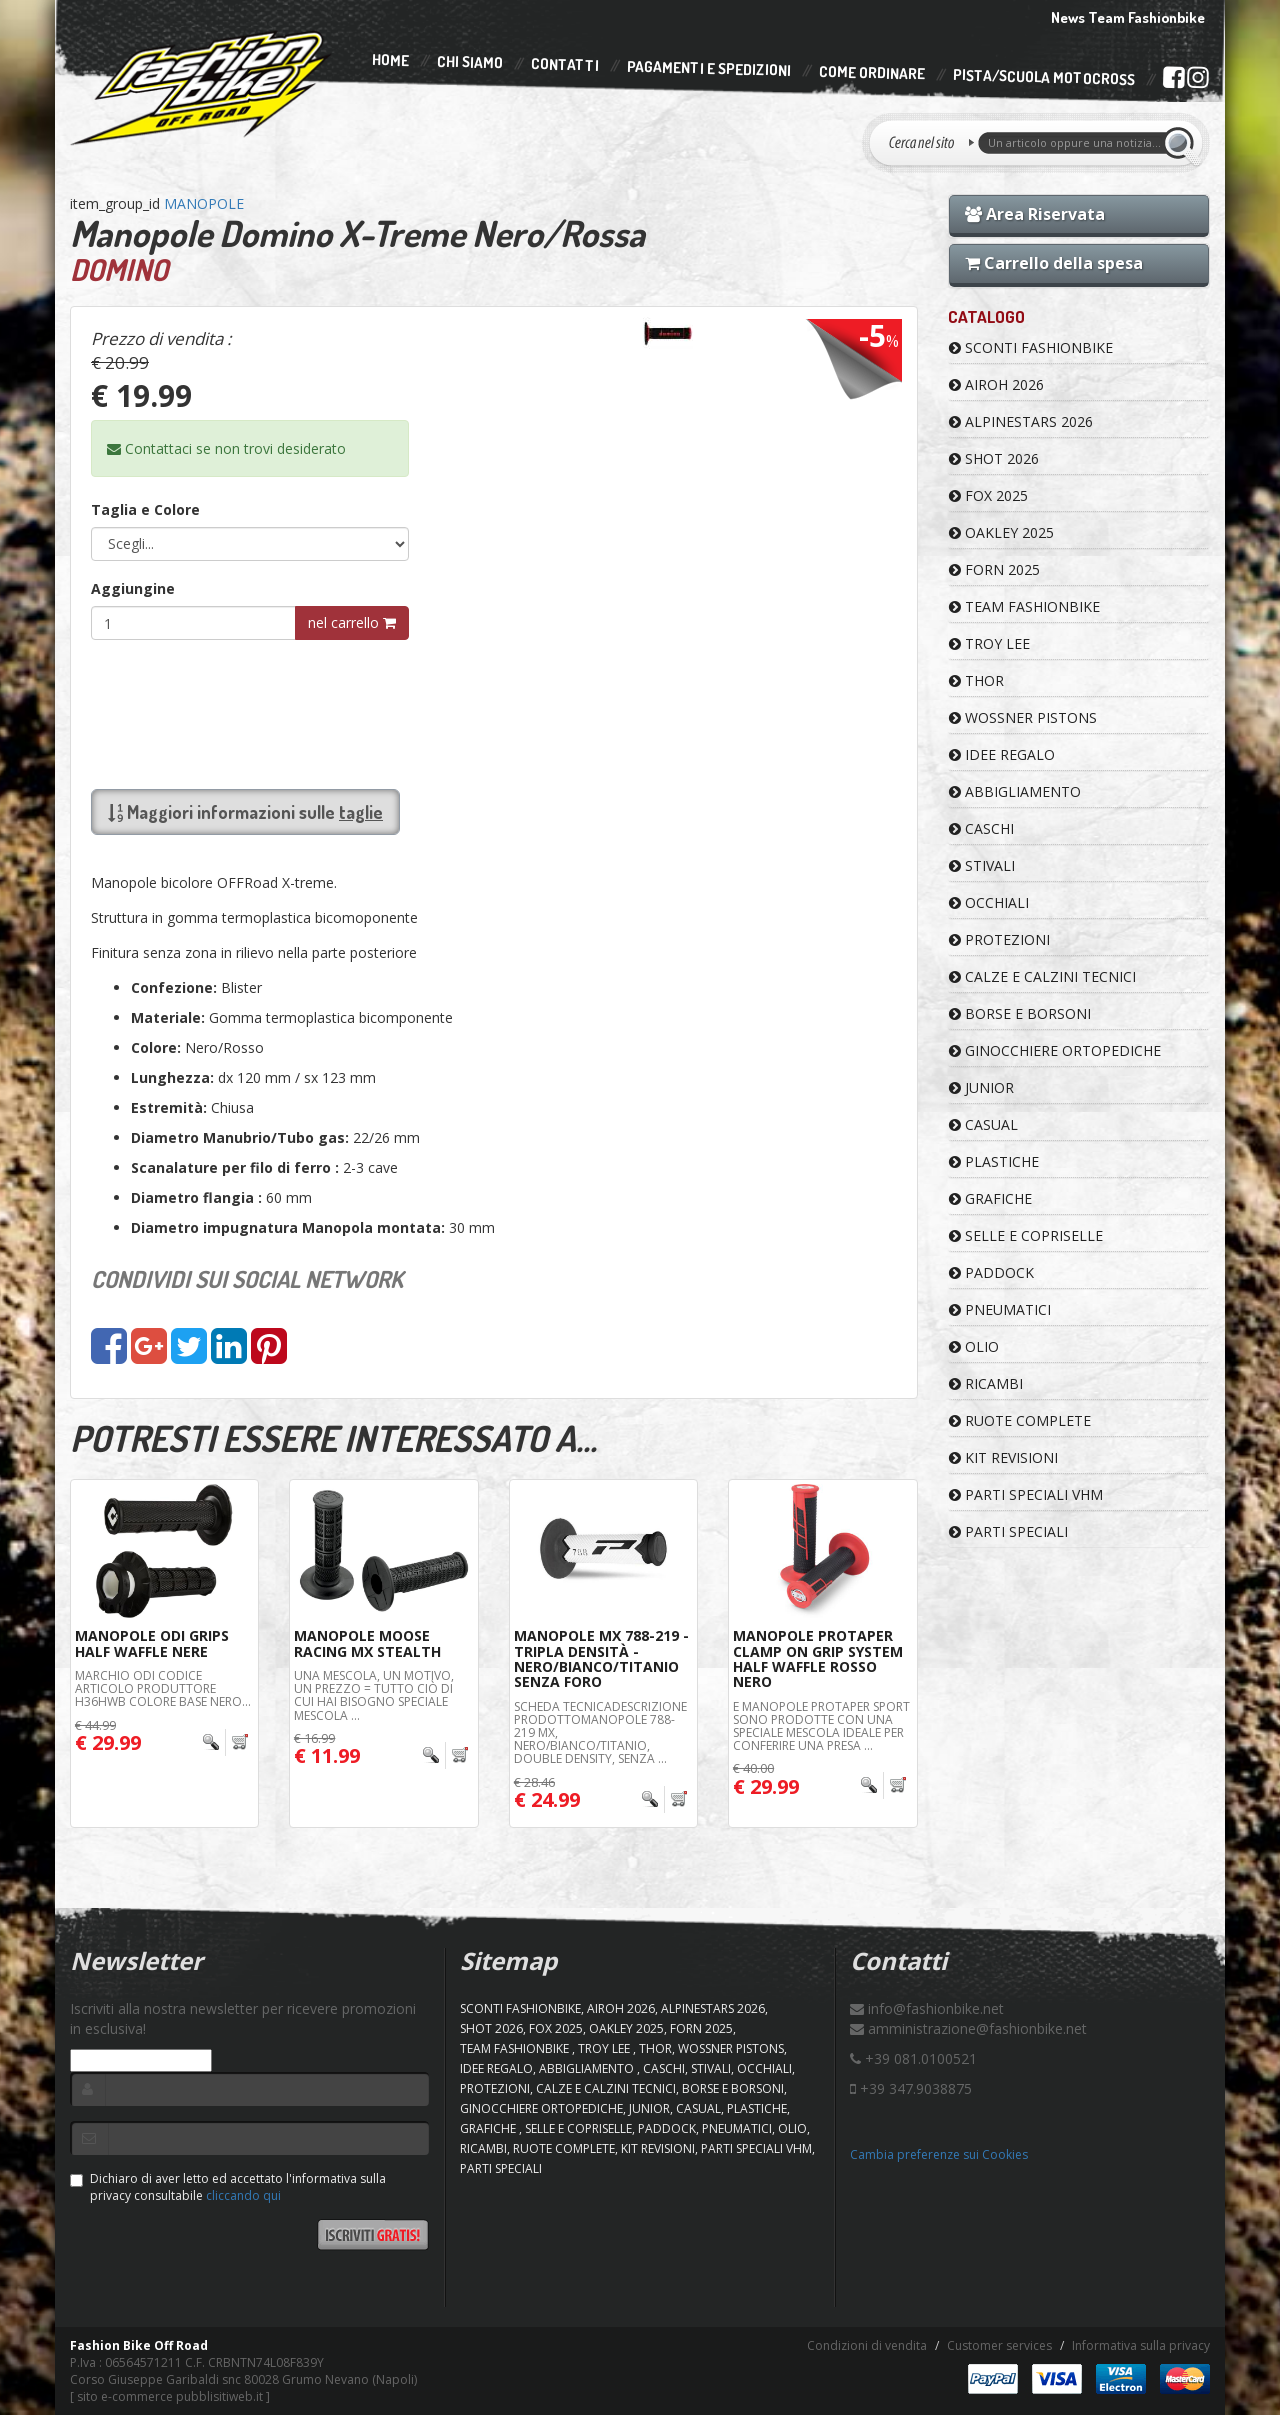 The width and height of the screenshot is (1280, 2415). What do you see at coordinates (1020, 1420) in the screenshot?
I see `RUOTE COMPLETE` at bounding box center [1020, 1420].